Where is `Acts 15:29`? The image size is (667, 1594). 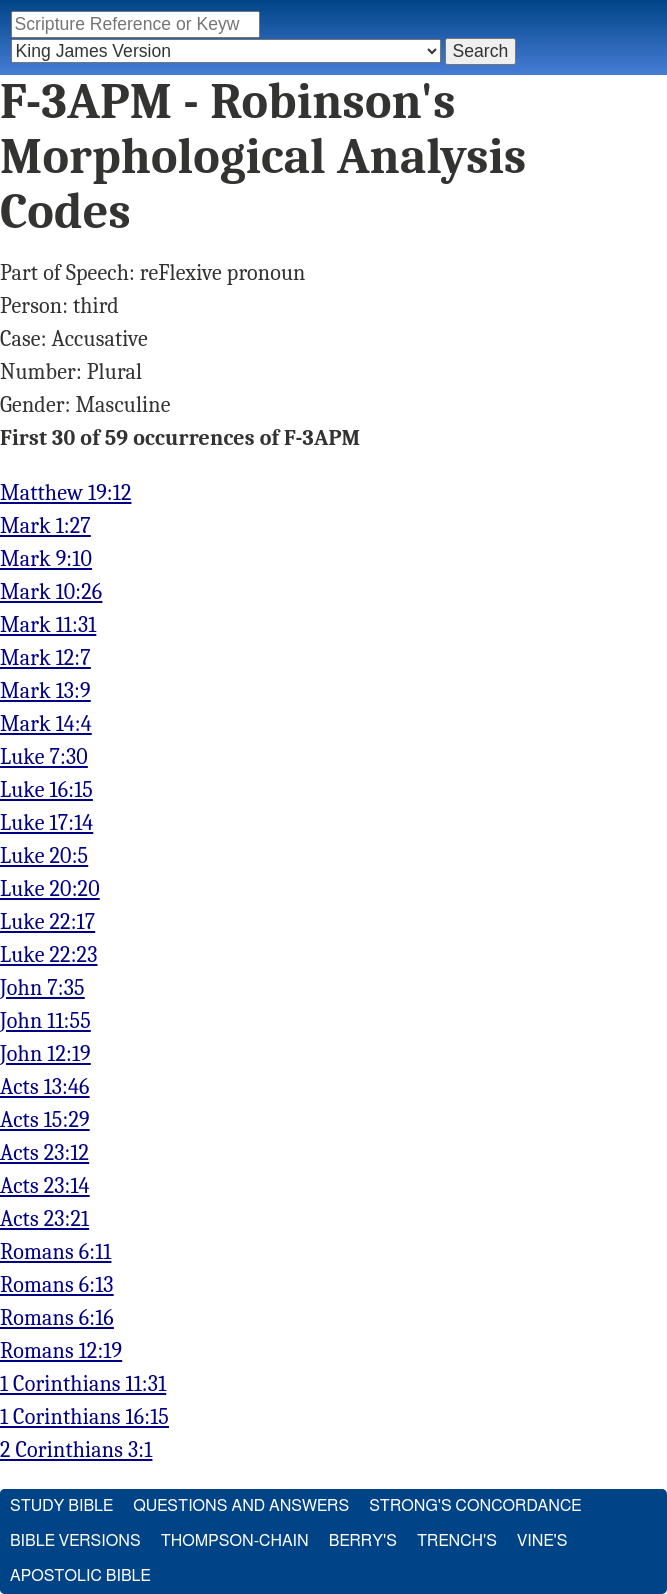
Acts 15:29 is located at coordinates (45, 1120).